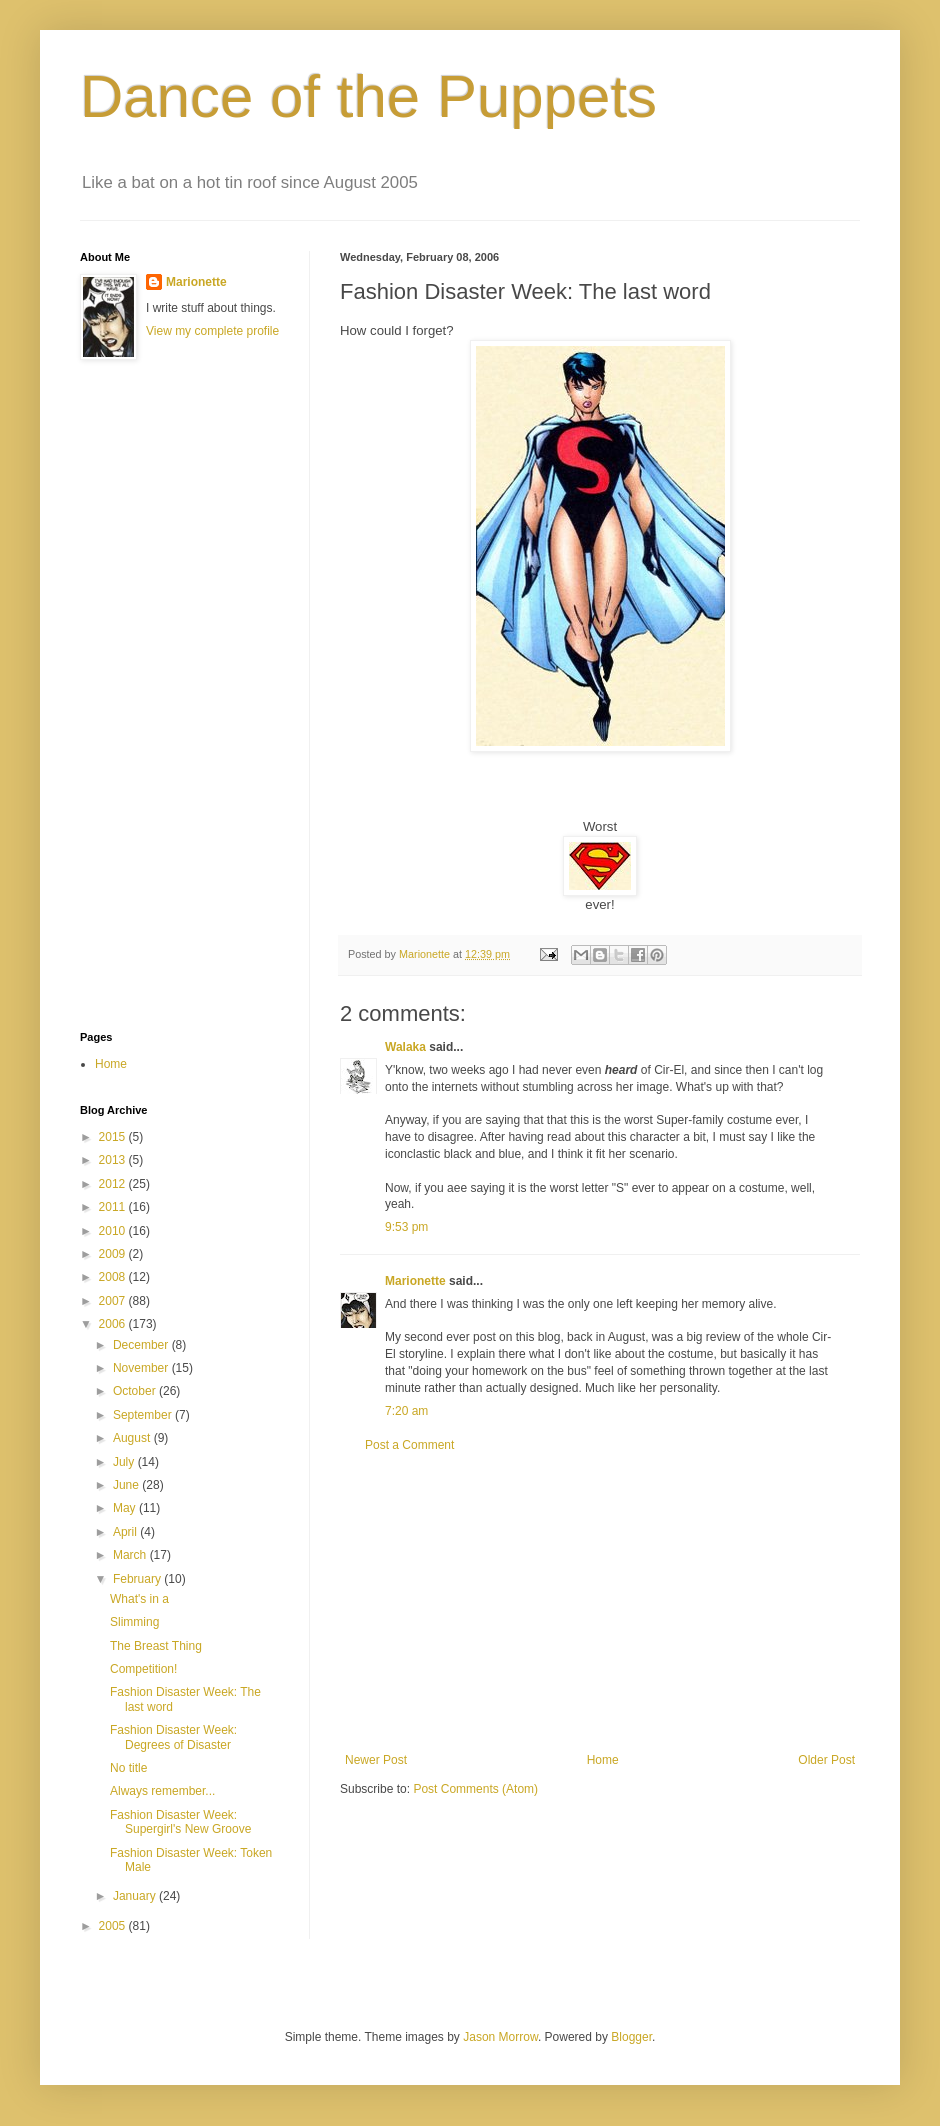 Image resolution: width=940 pixels, height=2126 pixels. What do you see at coordinates (162, 1791) in the screenshot?
I see `Always remember...` at bounding box center [162, 1791].